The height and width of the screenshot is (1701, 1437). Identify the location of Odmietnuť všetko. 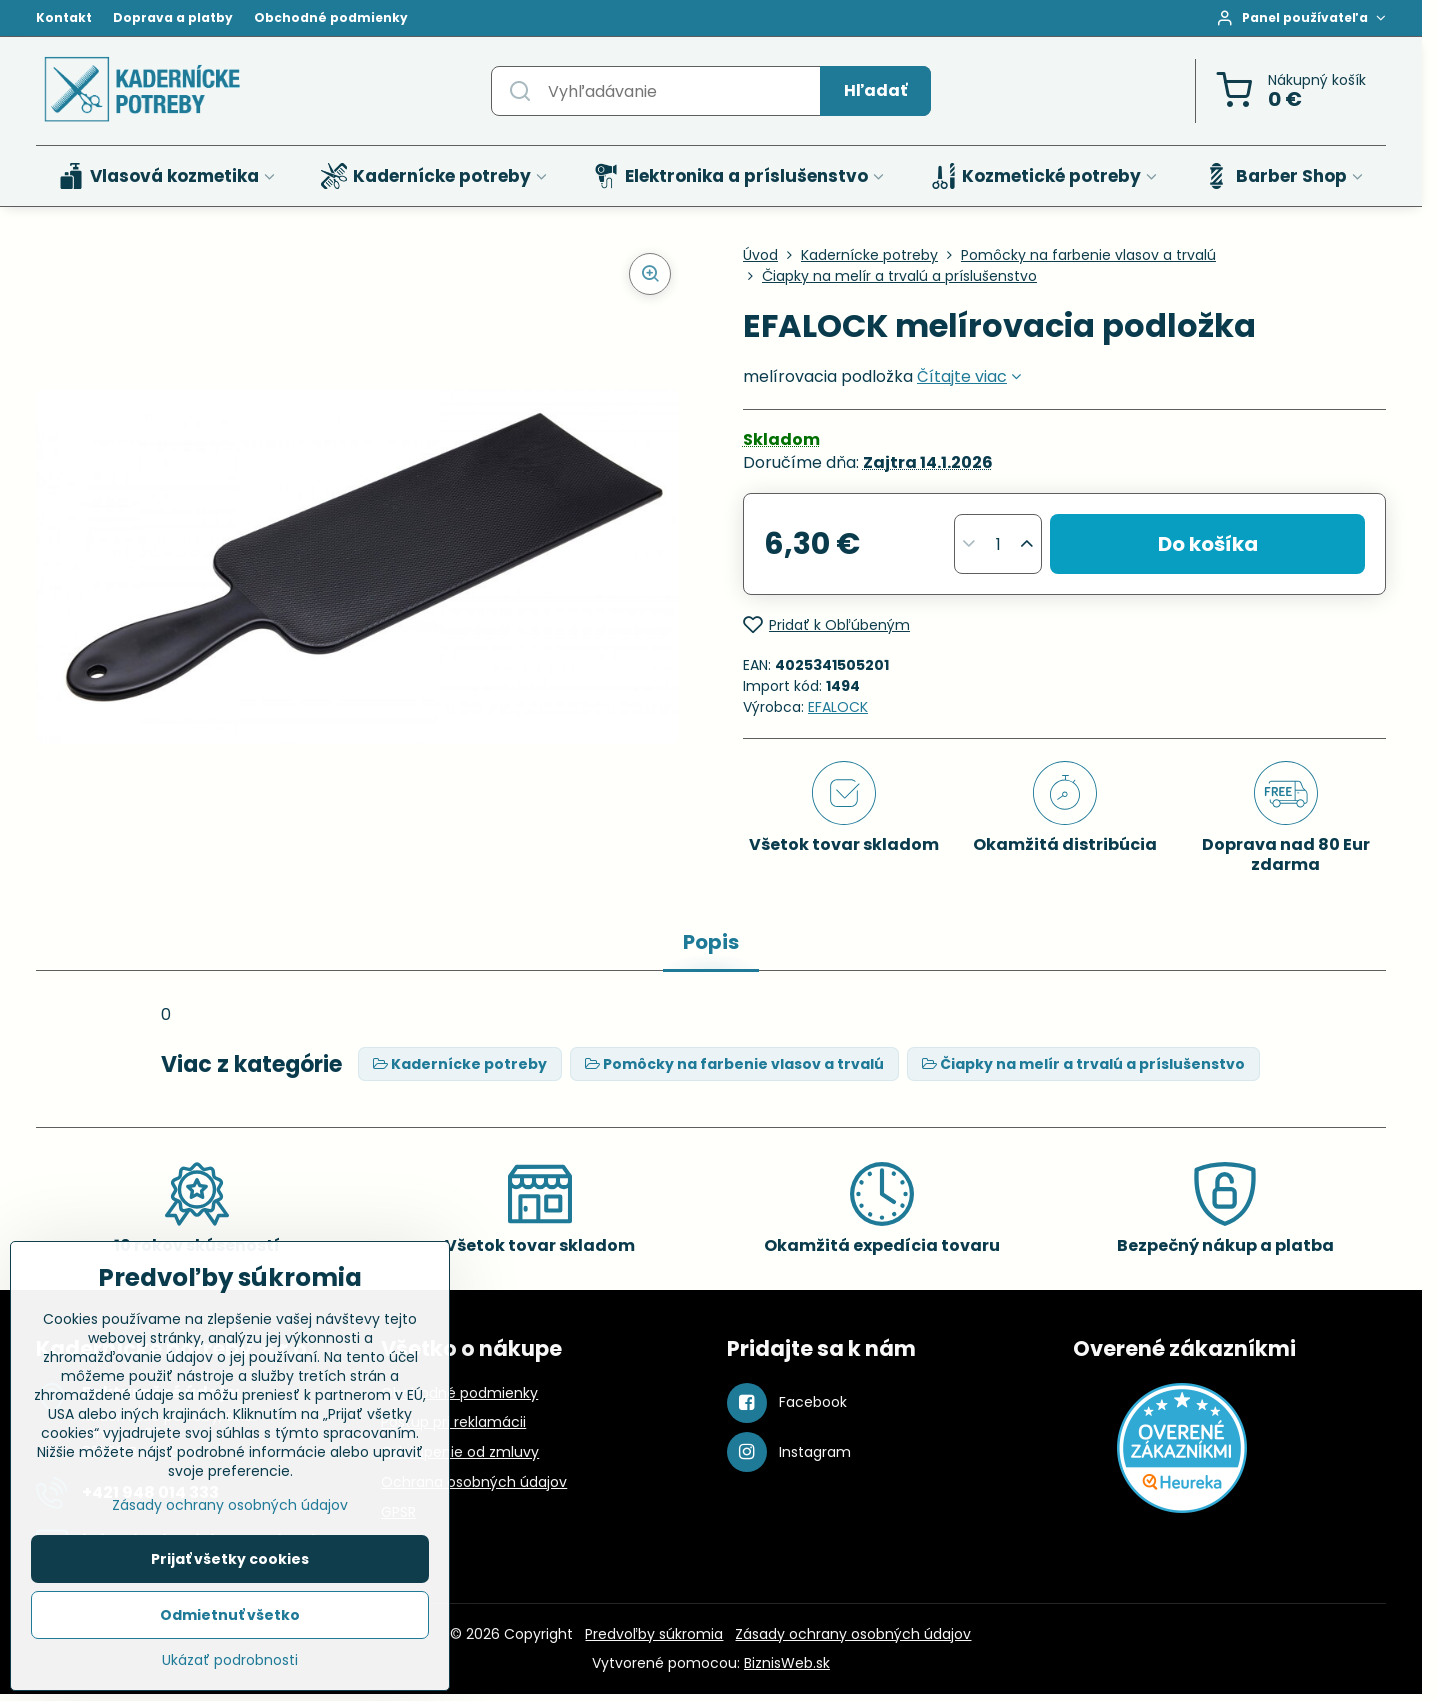
(230, 1615).